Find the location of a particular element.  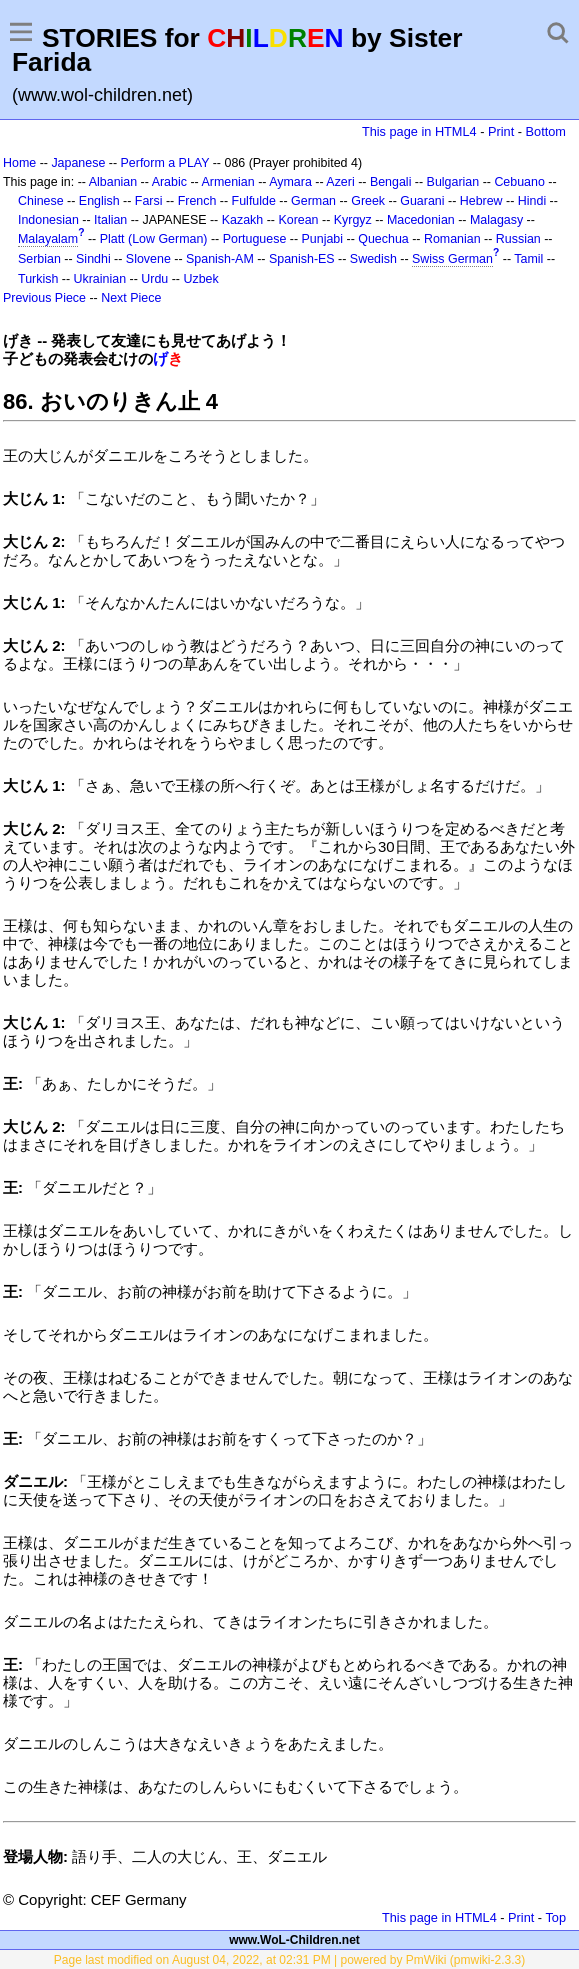

Bottom is located at coordinates (546, 131).